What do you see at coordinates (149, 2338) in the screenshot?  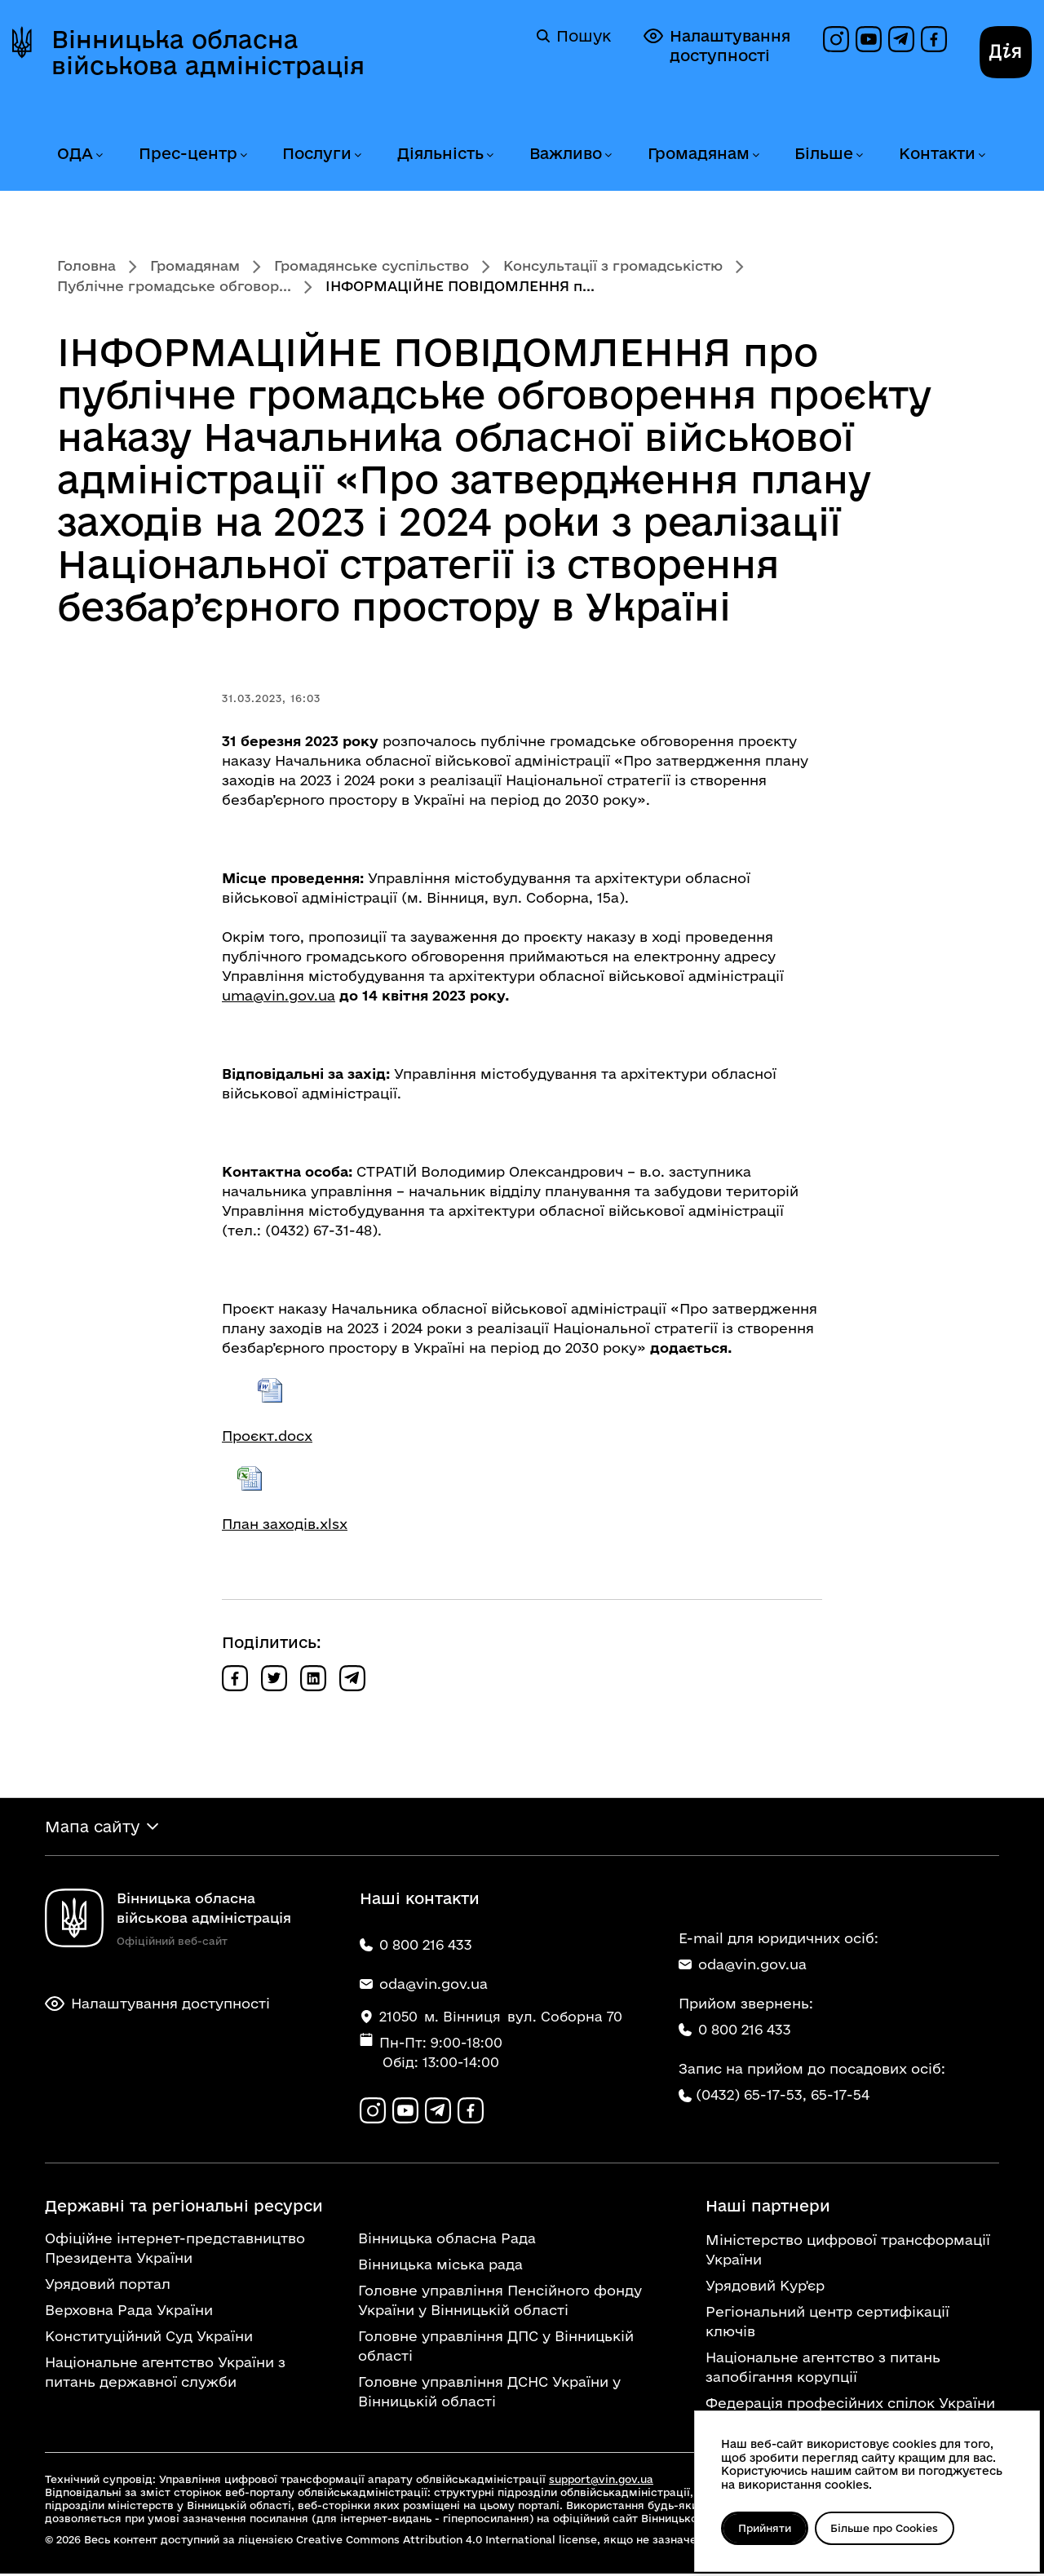 I see `Конституційний Суд України` at bounding box center [149, 2338].